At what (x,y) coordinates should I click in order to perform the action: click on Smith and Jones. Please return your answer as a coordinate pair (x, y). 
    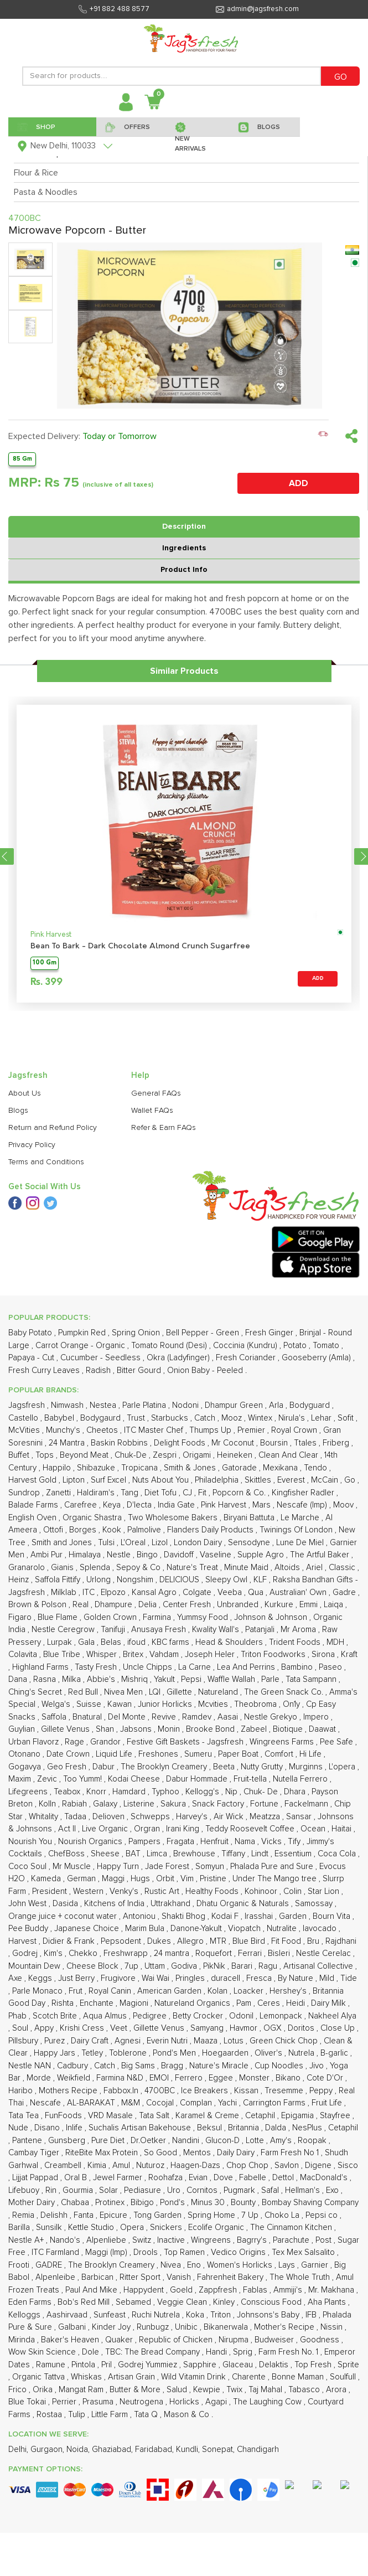
    Looking at the image, I should click on (63, 1543).